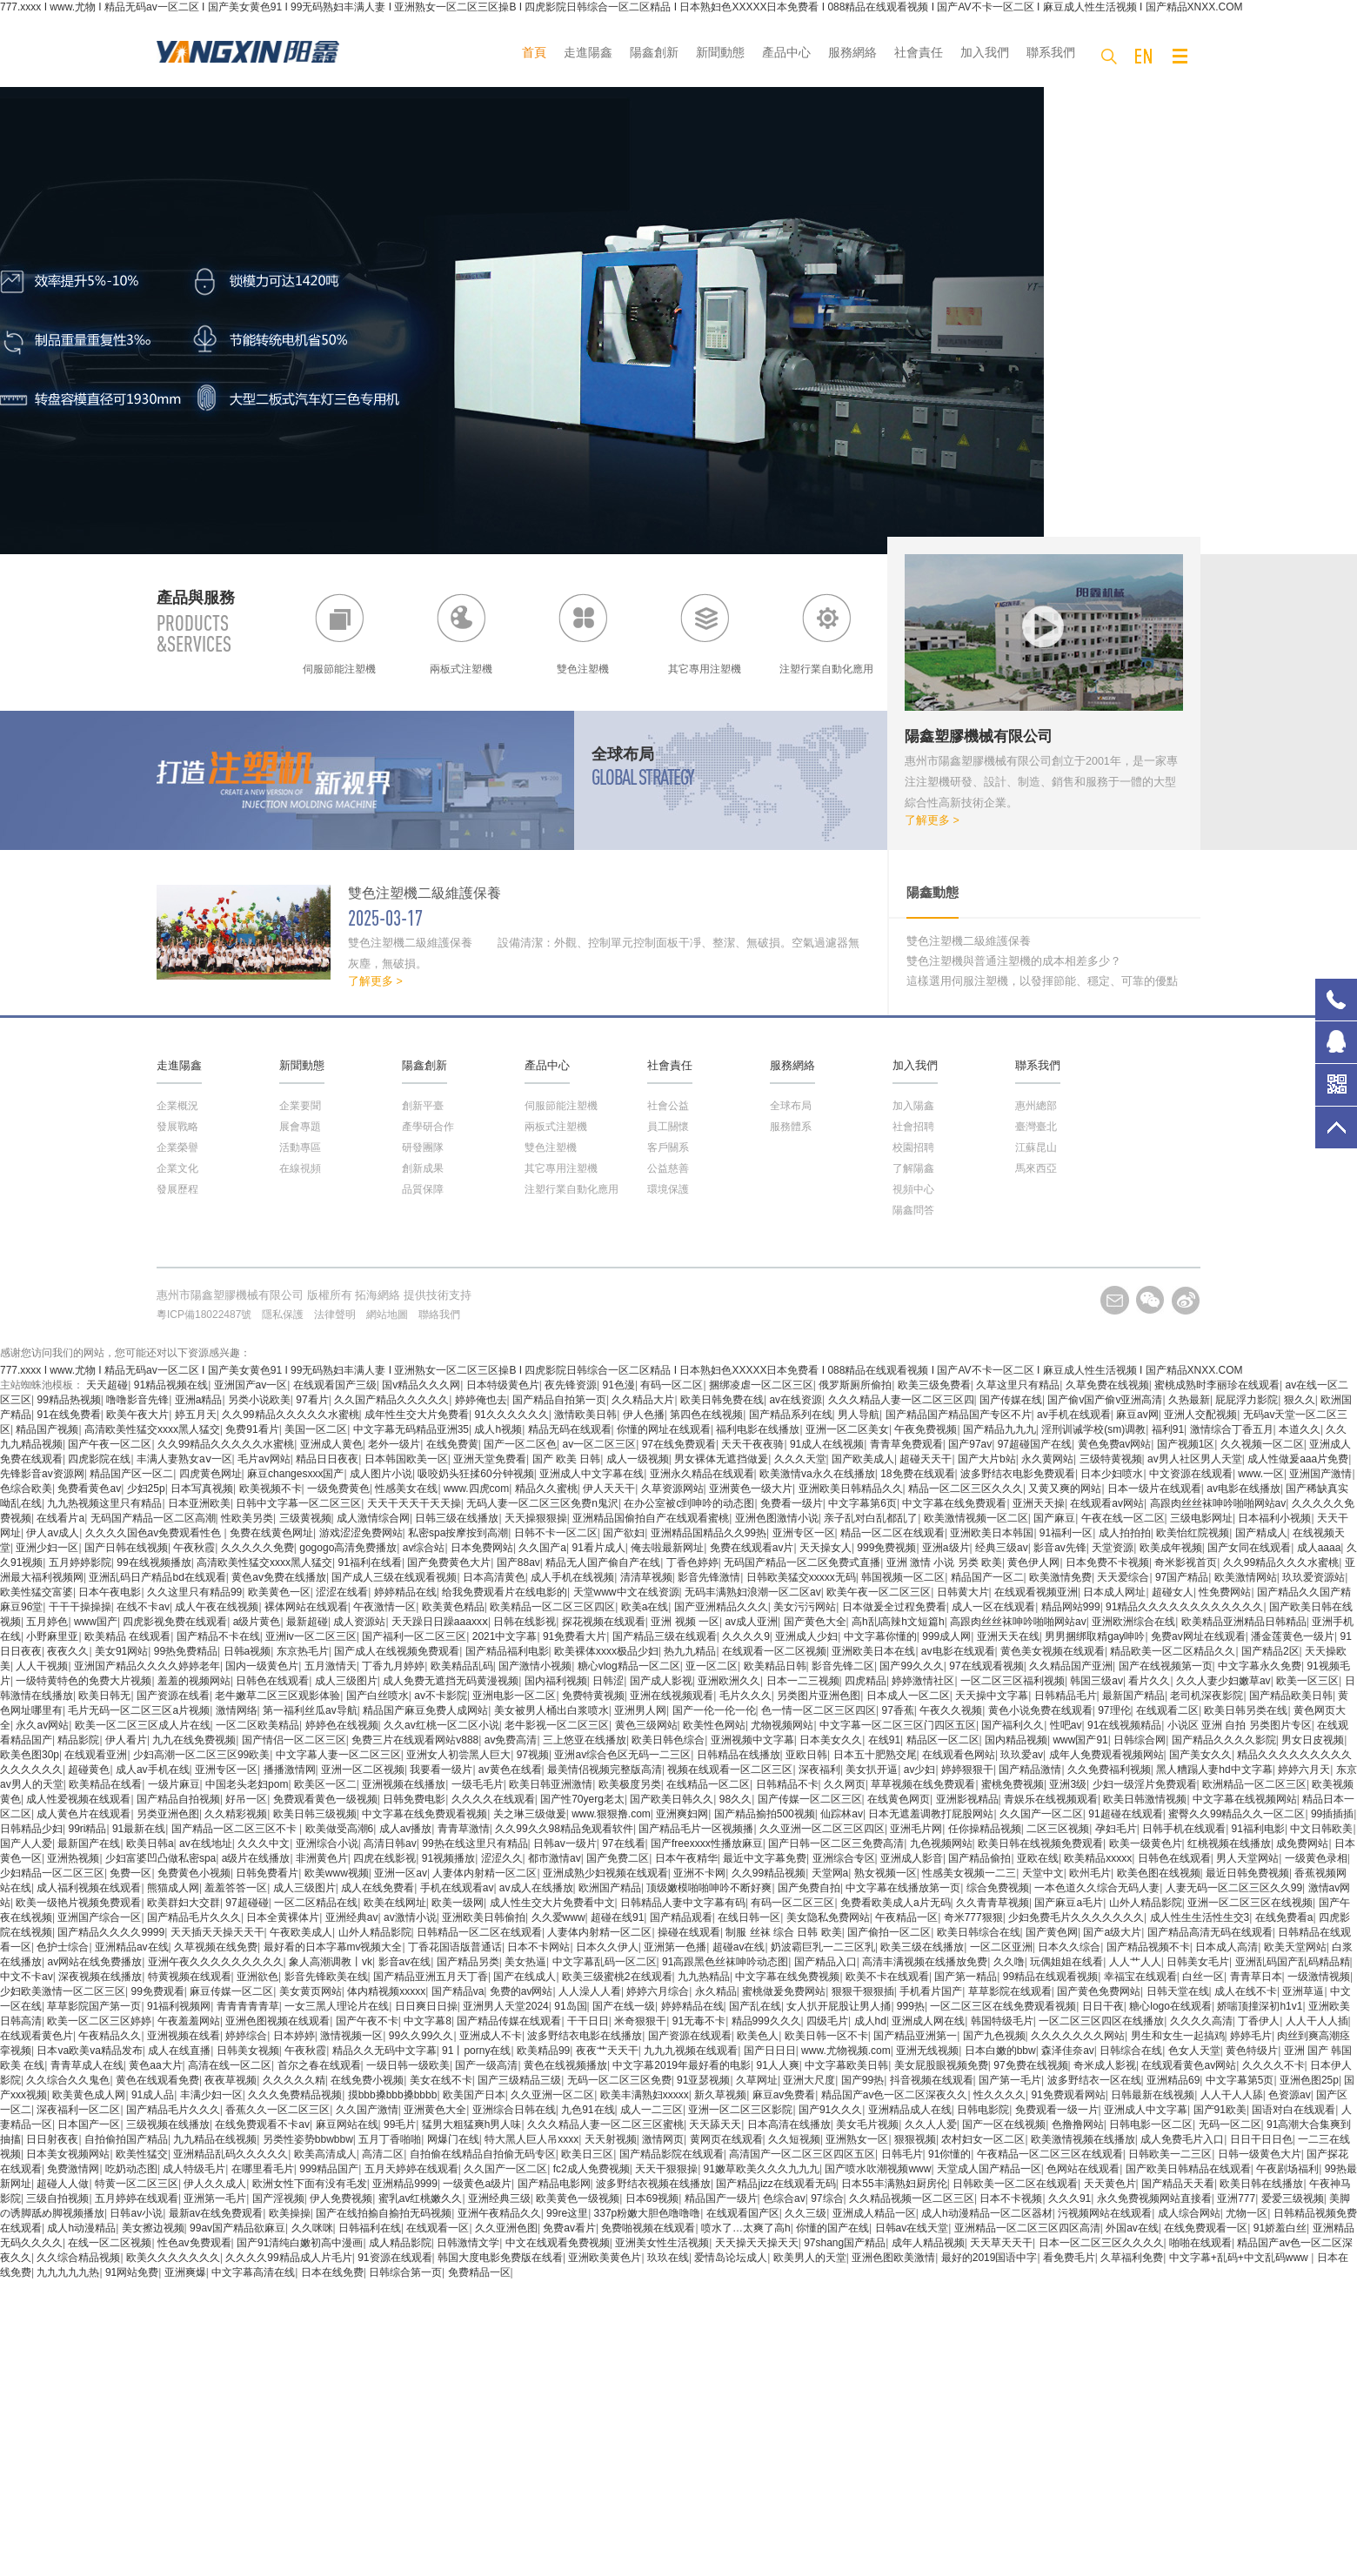 Image resolution: width=1357 pixels, height=2576 pixels. What do you see at coordinates (290, 2213) in the screenshot?
I see `欧美操操` at bounding box center [290, 2213].